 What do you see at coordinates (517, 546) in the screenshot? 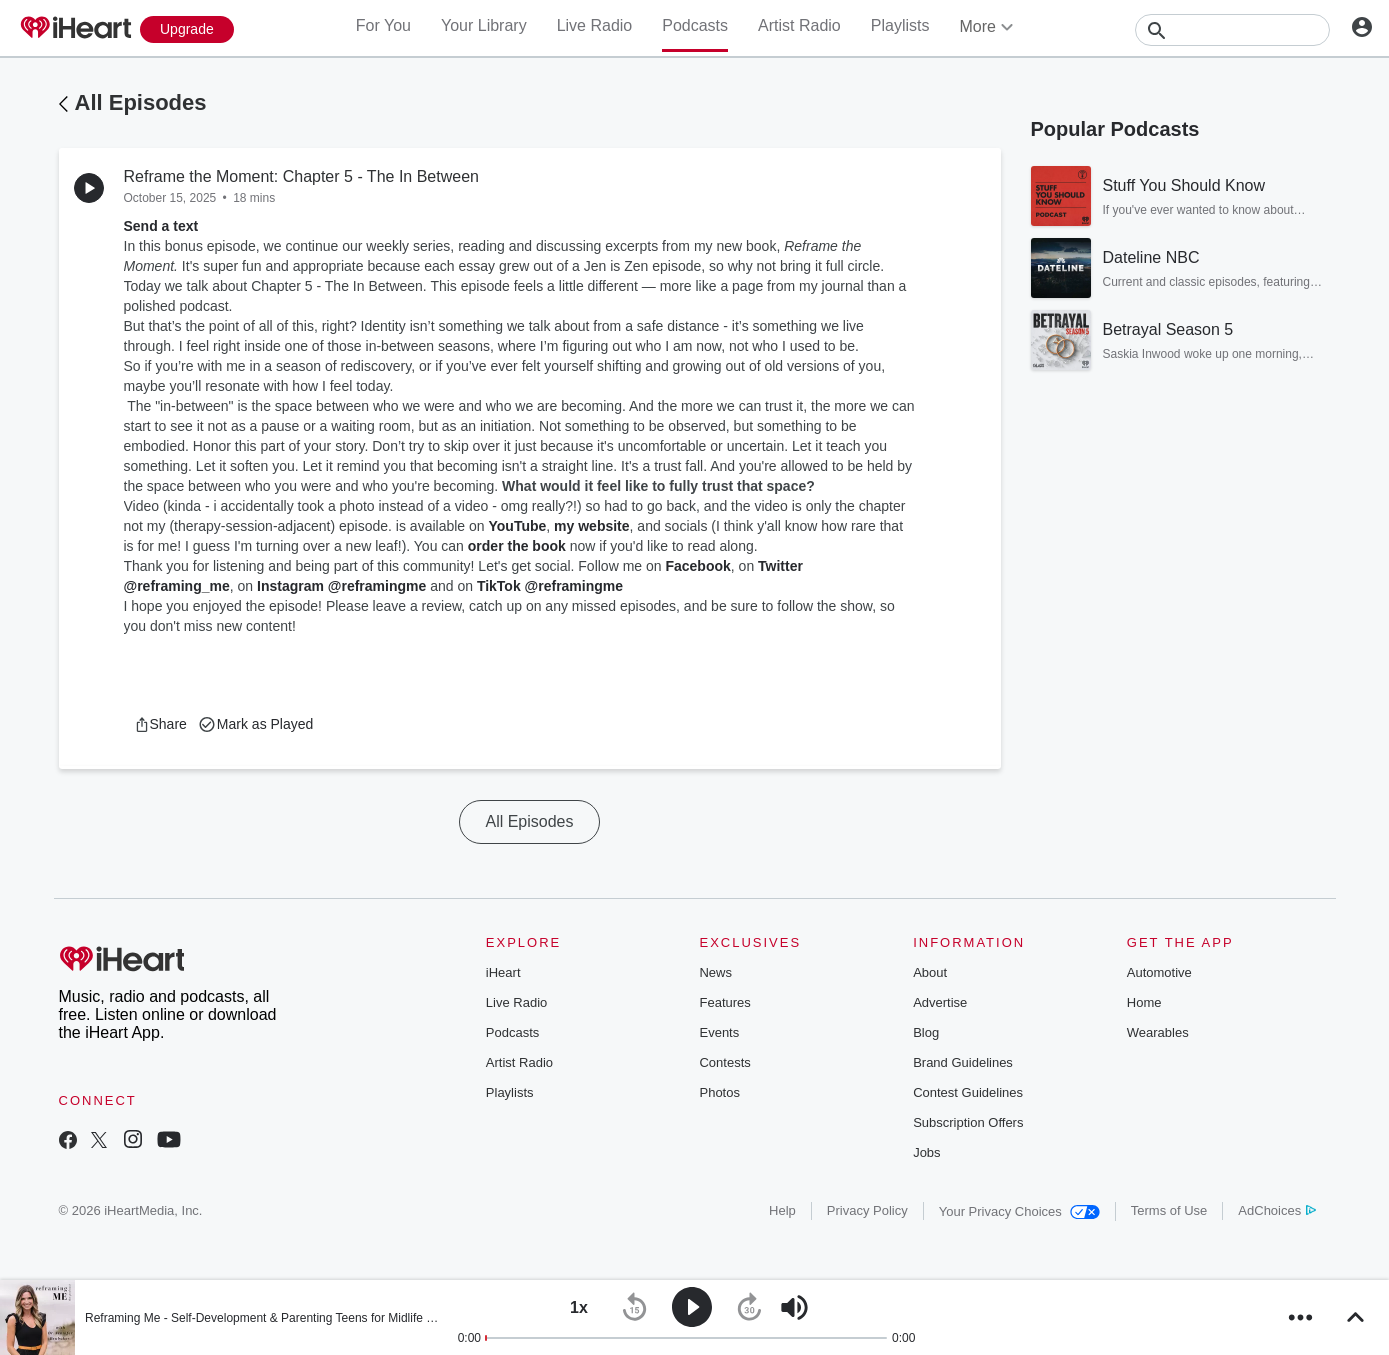
I see `order the book` at bounding box center [517, 546].